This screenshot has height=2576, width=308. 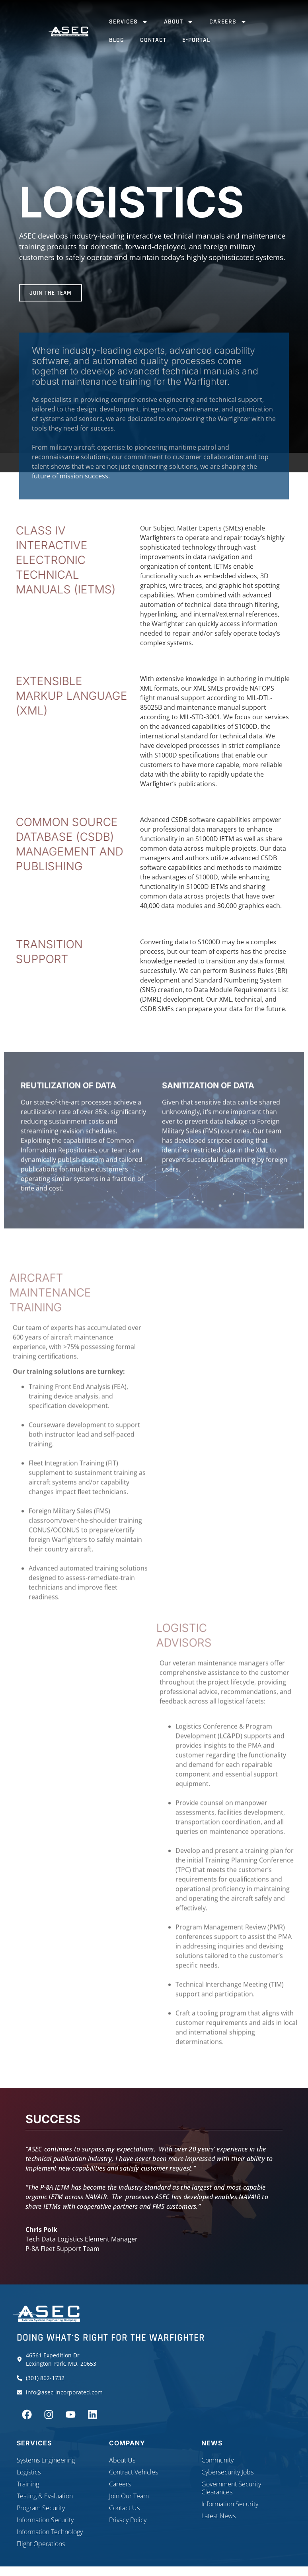 I want to click on Careers, so click(x=228, y=22).